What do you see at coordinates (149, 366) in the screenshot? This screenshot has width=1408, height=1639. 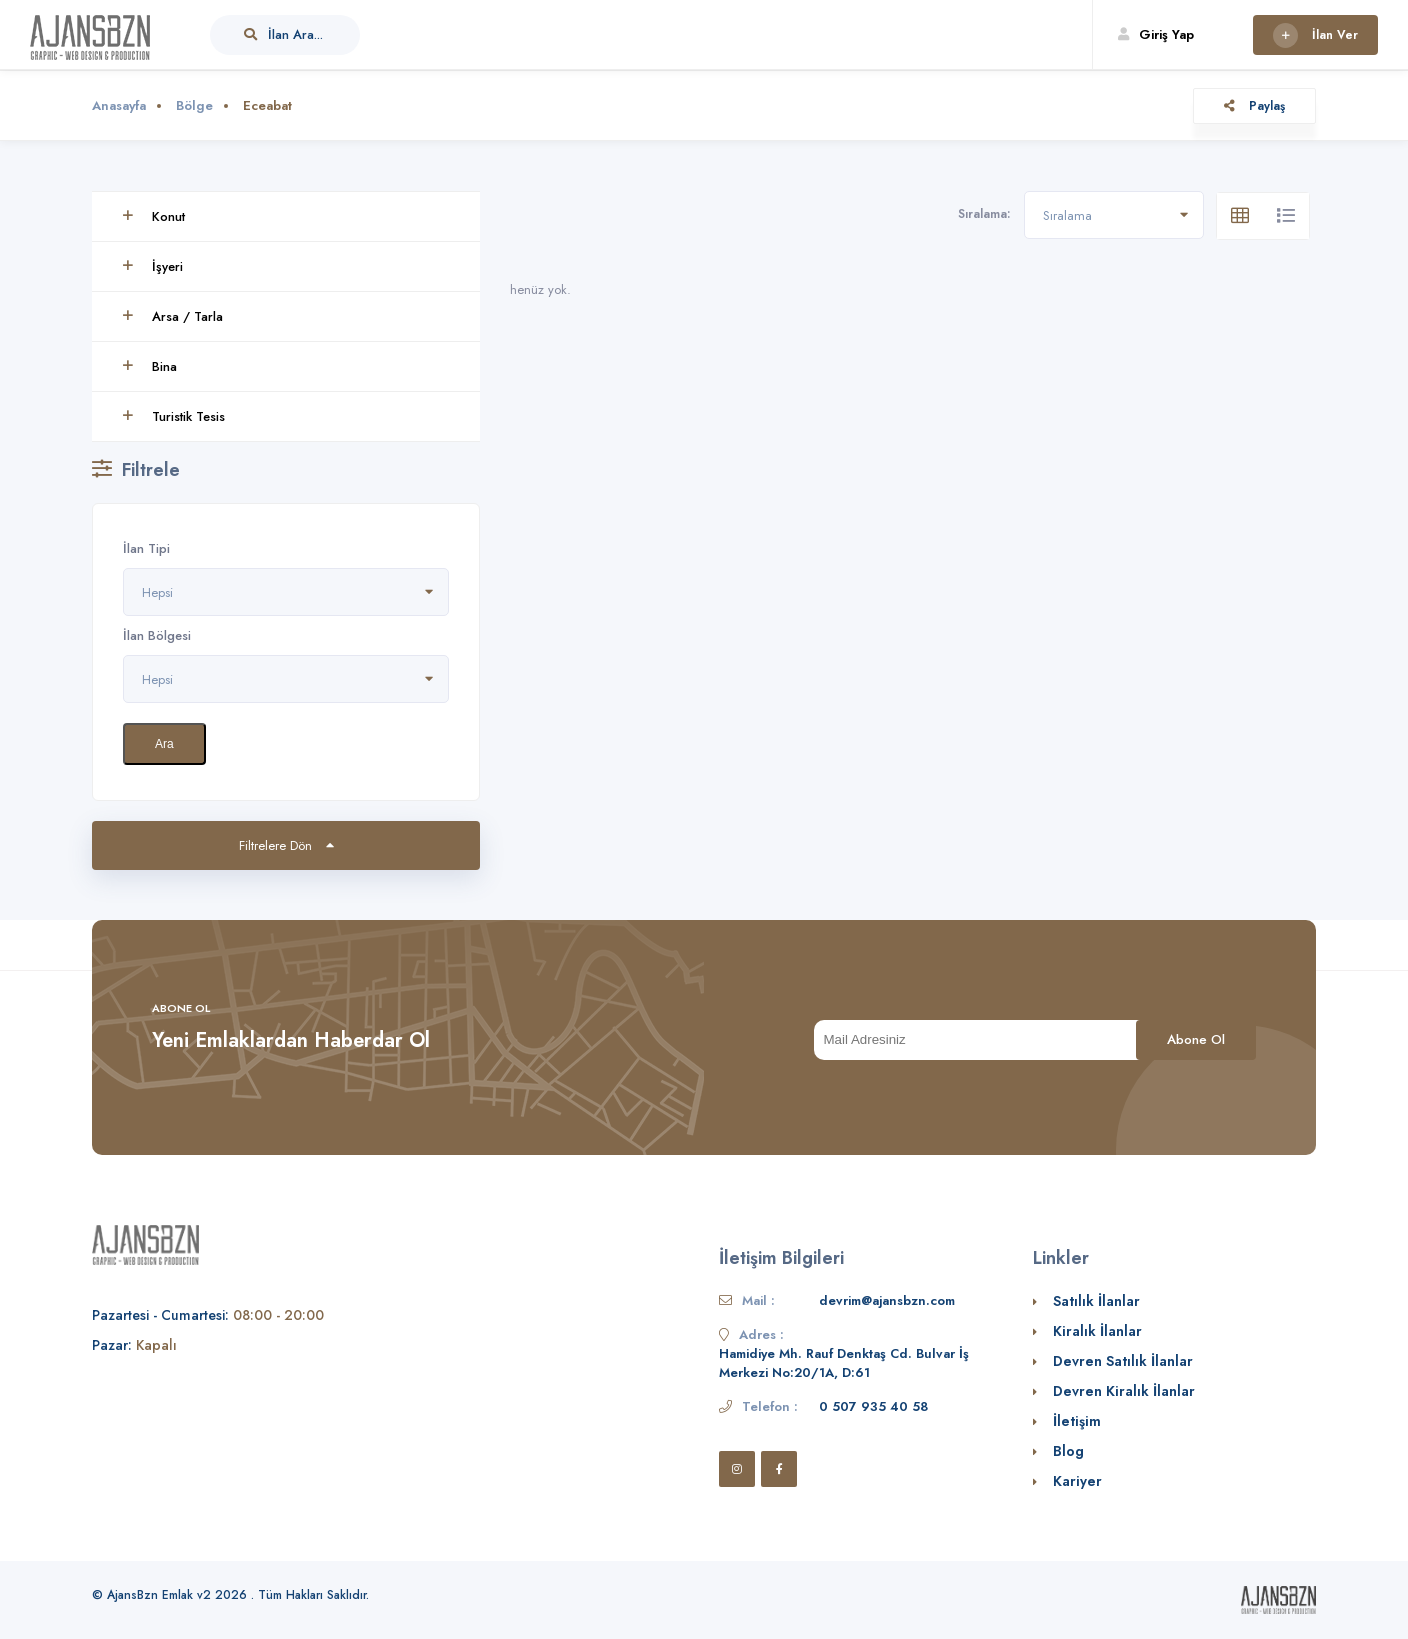 I see `Bina` at bounding box center [149, 366].